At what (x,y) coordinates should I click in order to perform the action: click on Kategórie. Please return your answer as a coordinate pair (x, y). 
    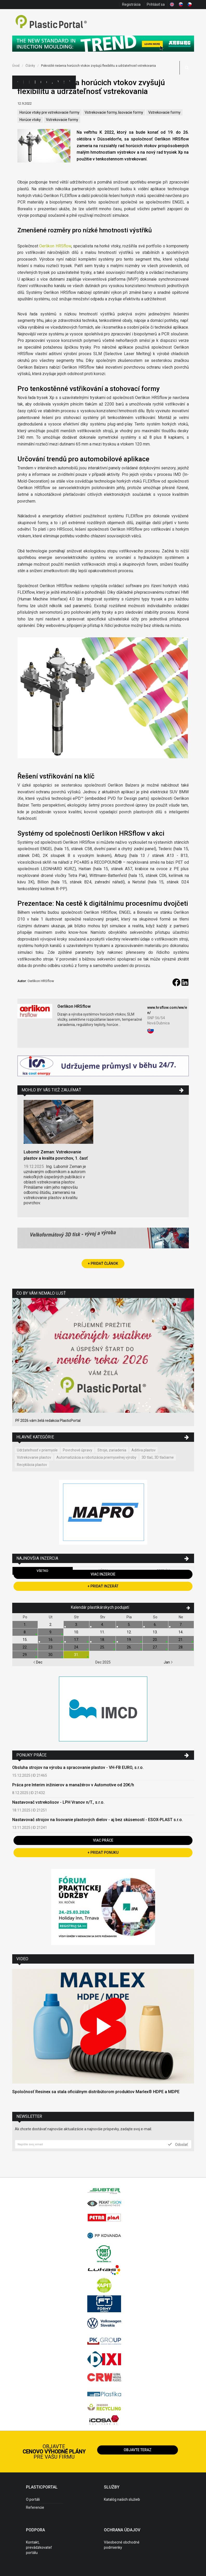
    Looking at the image, I should click on (23, 82).